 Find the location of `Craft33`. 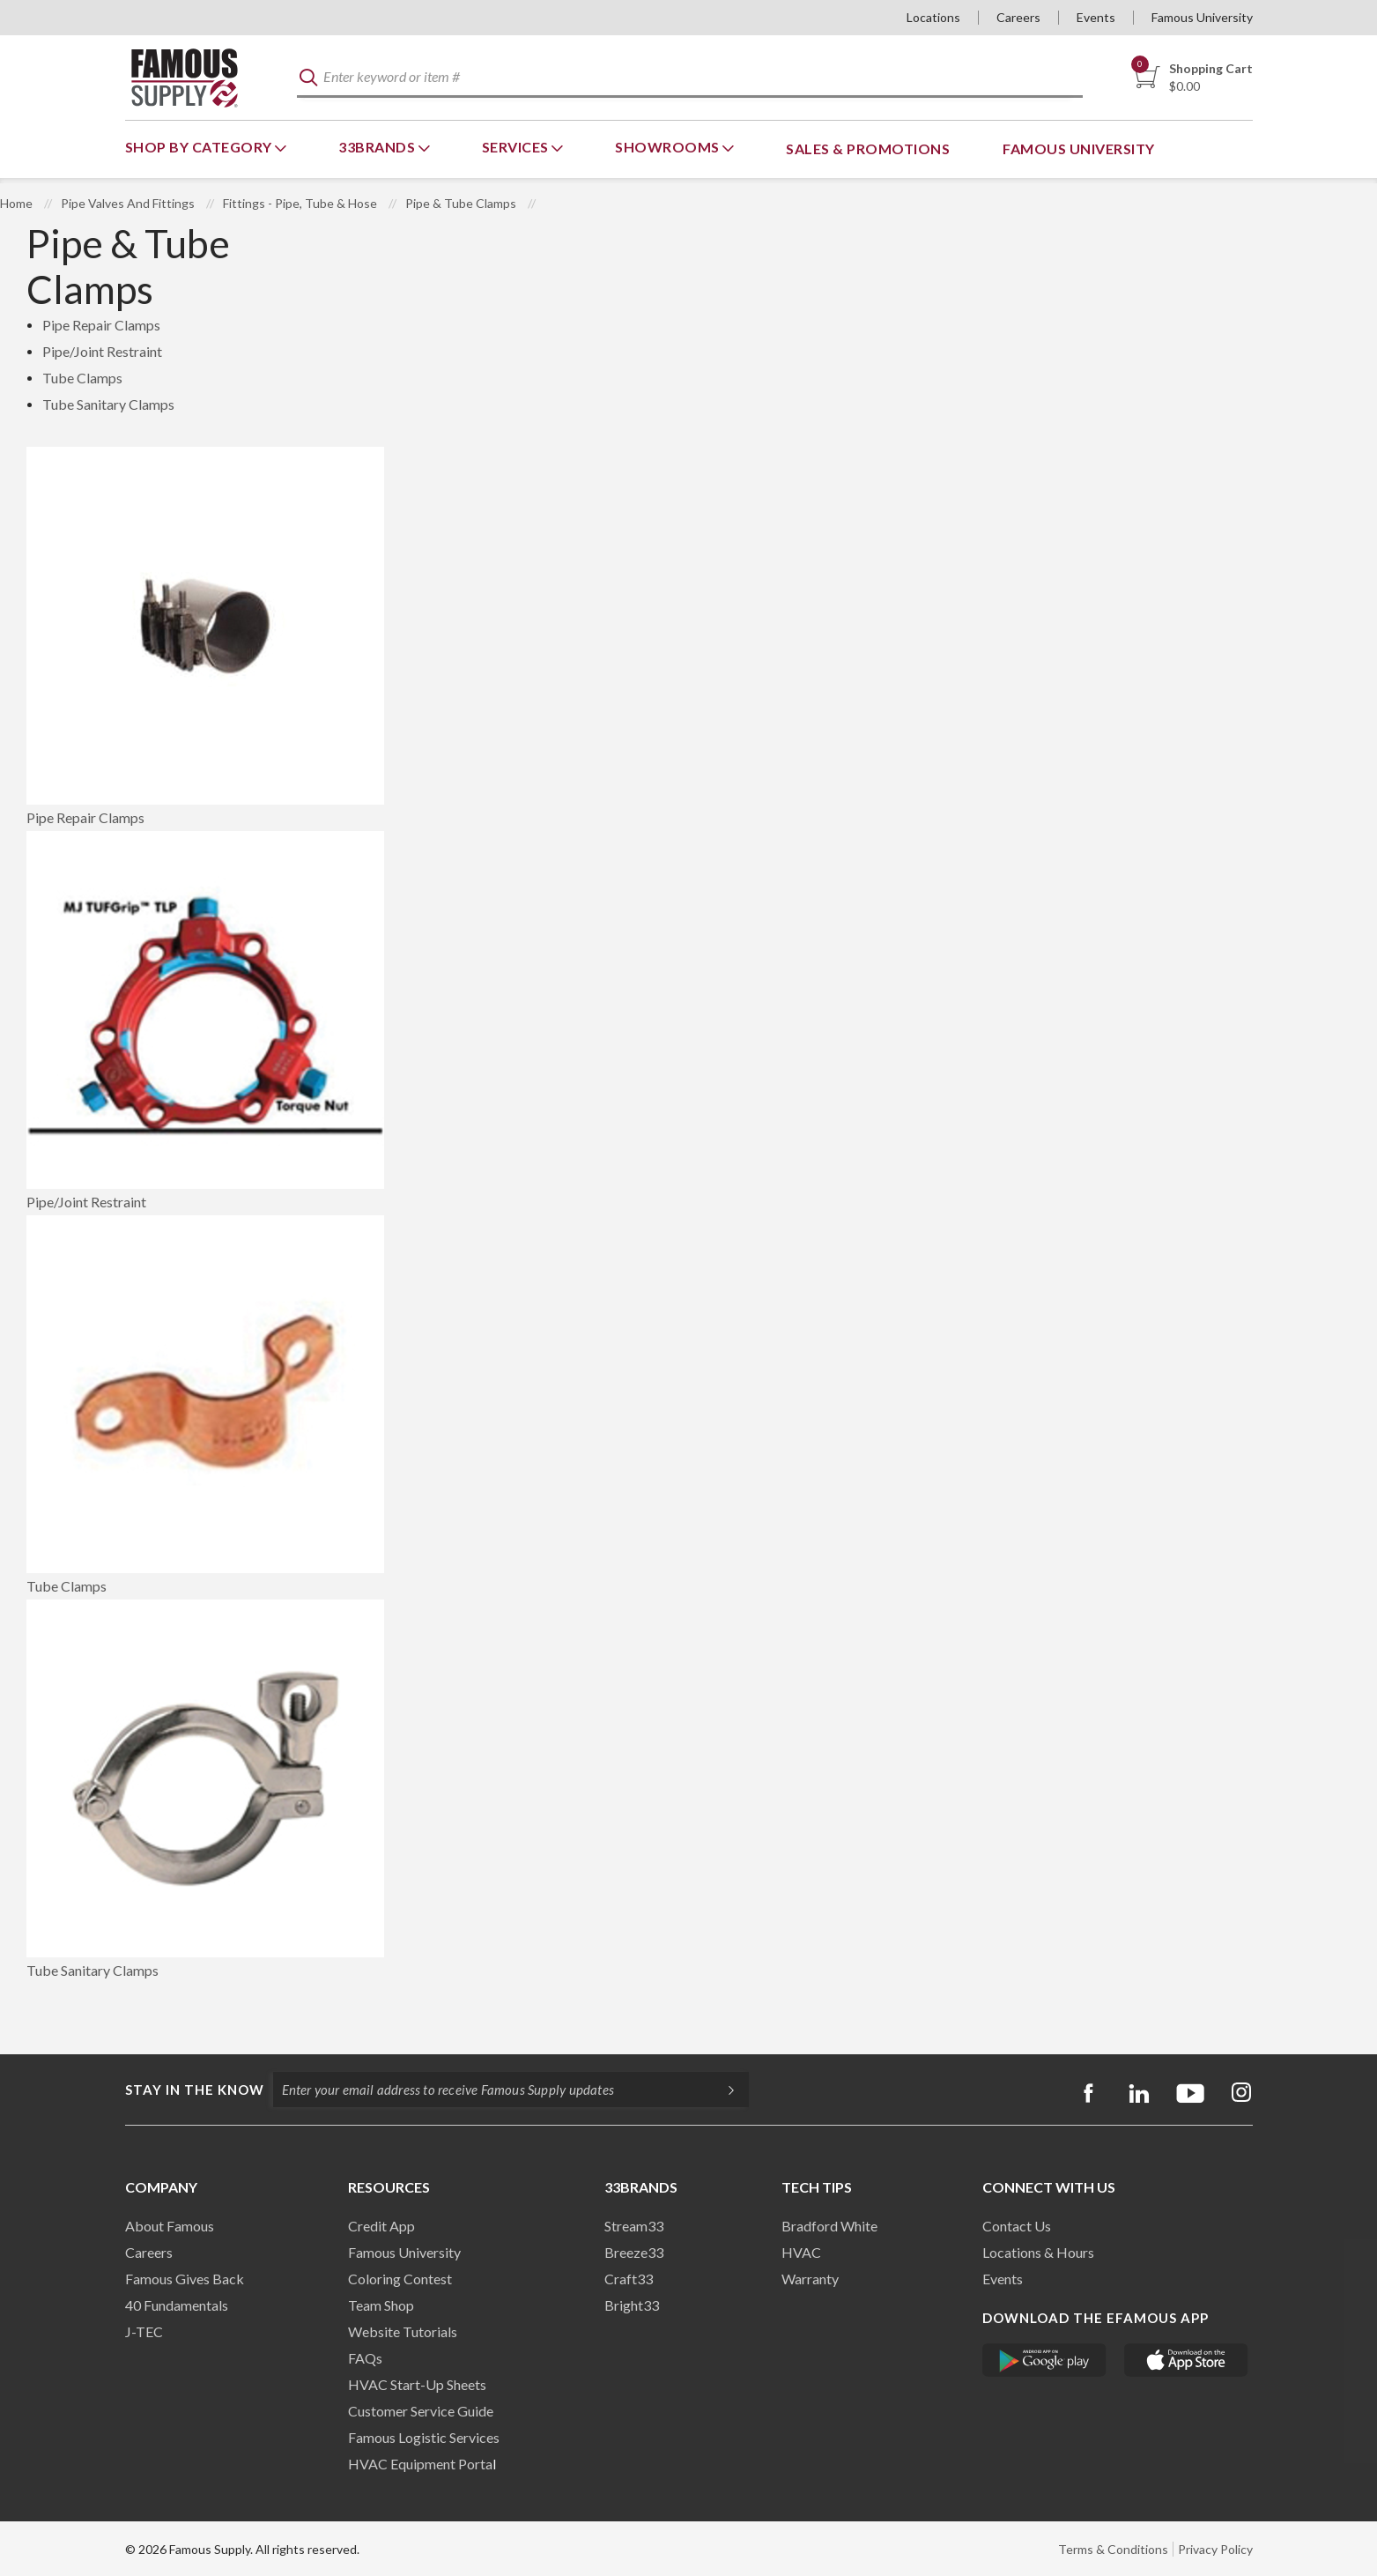

Craft33 is located at coordinates (628, 2278).